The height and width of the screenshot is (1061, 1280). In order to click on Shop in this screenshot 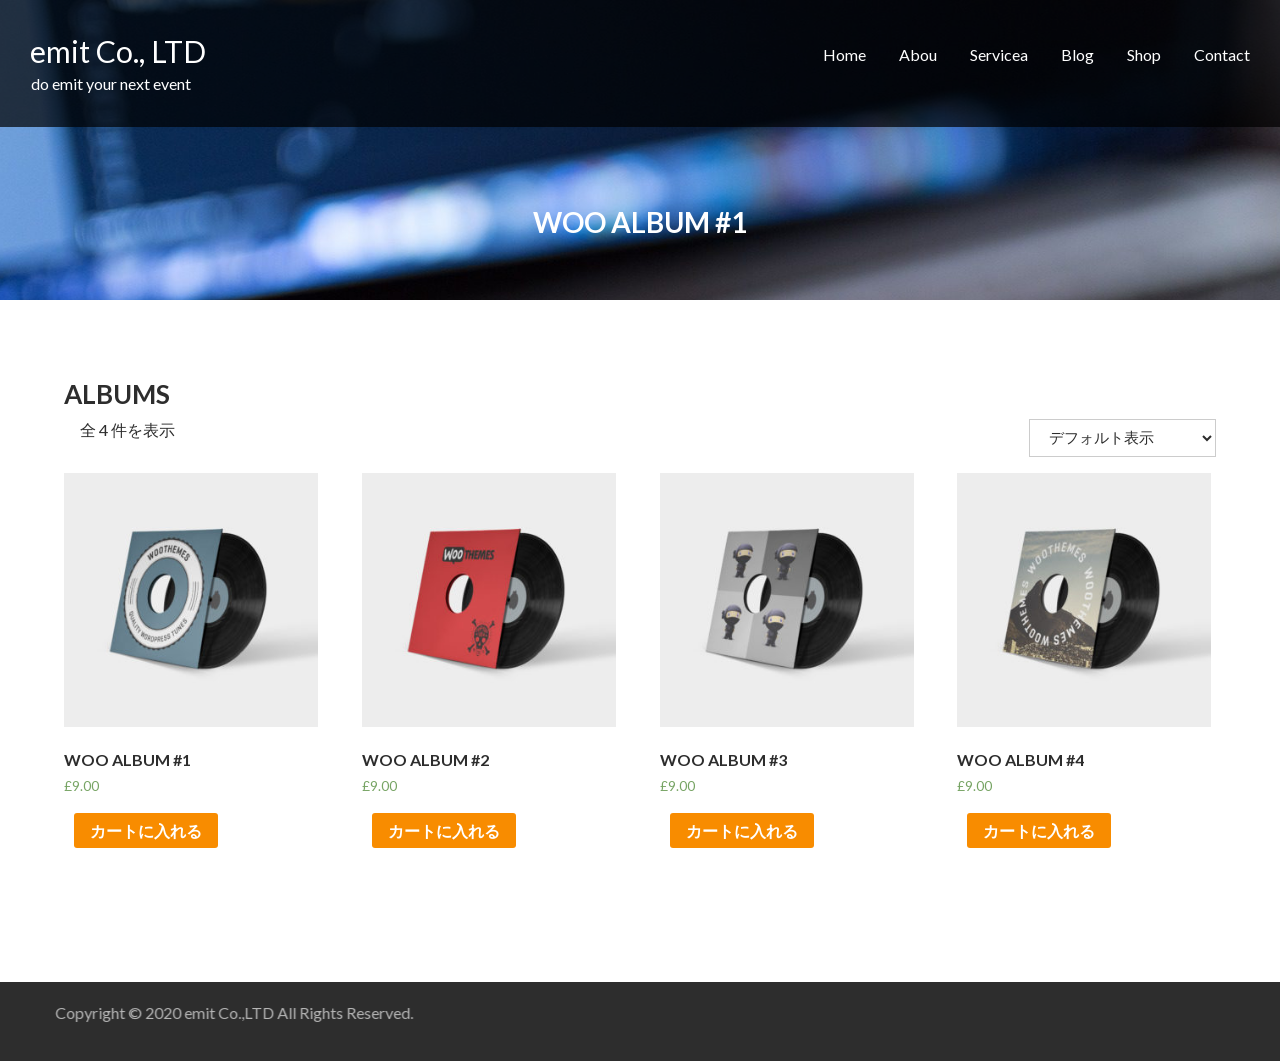, I will do `click(1144, 54)`.